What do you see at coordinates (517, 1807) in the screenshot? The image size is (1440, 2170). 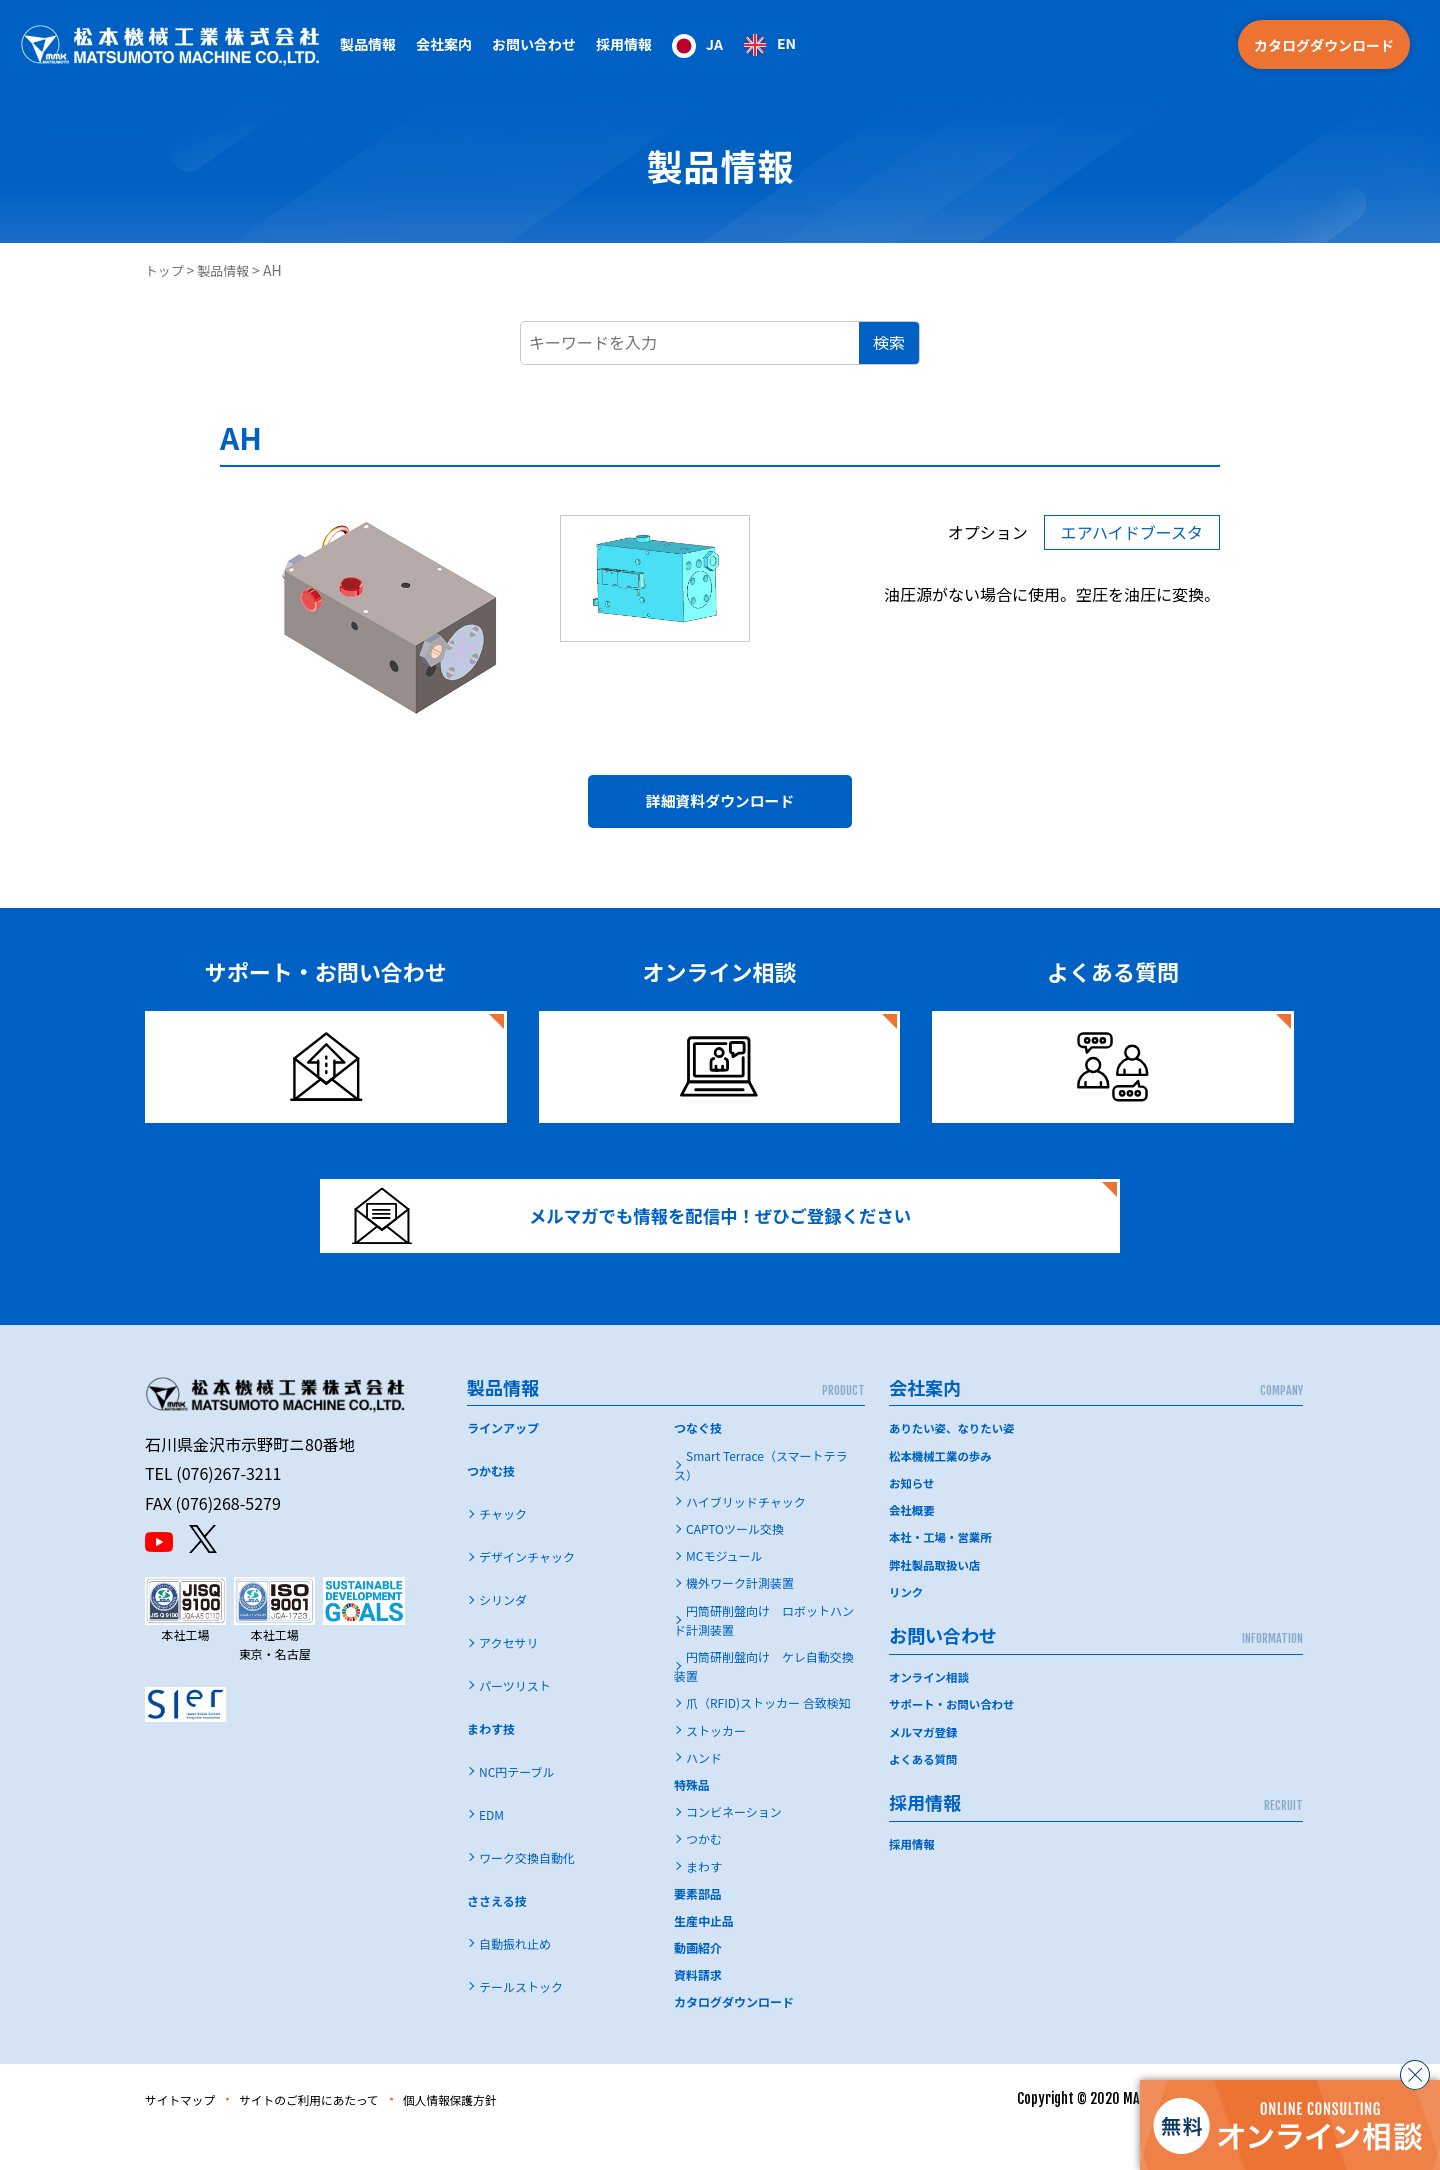 I see `NC円テーブル` at bounding box center [517, 1807].